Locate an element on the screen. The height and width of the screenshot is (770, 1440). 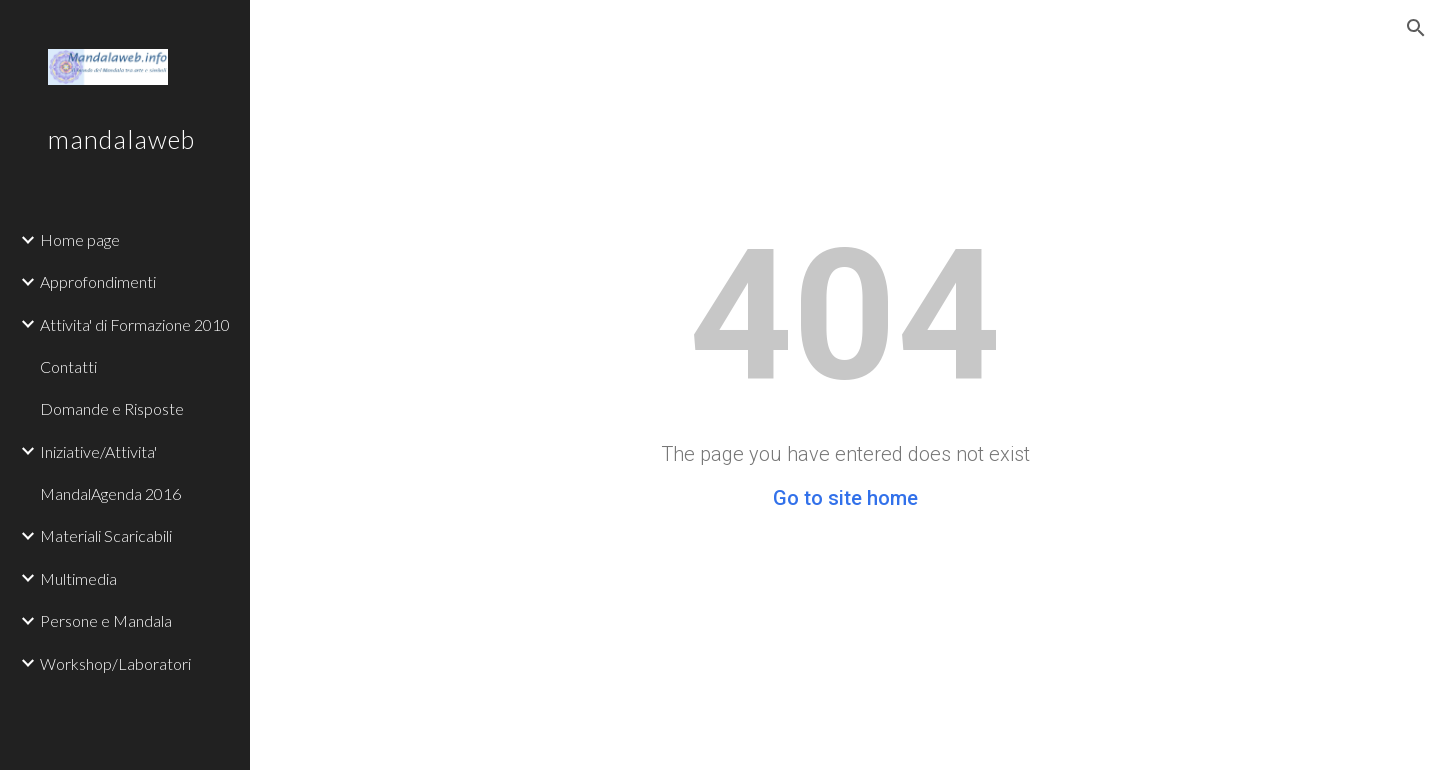
Approfondimenti [link] is located at coordinates (98, 281).